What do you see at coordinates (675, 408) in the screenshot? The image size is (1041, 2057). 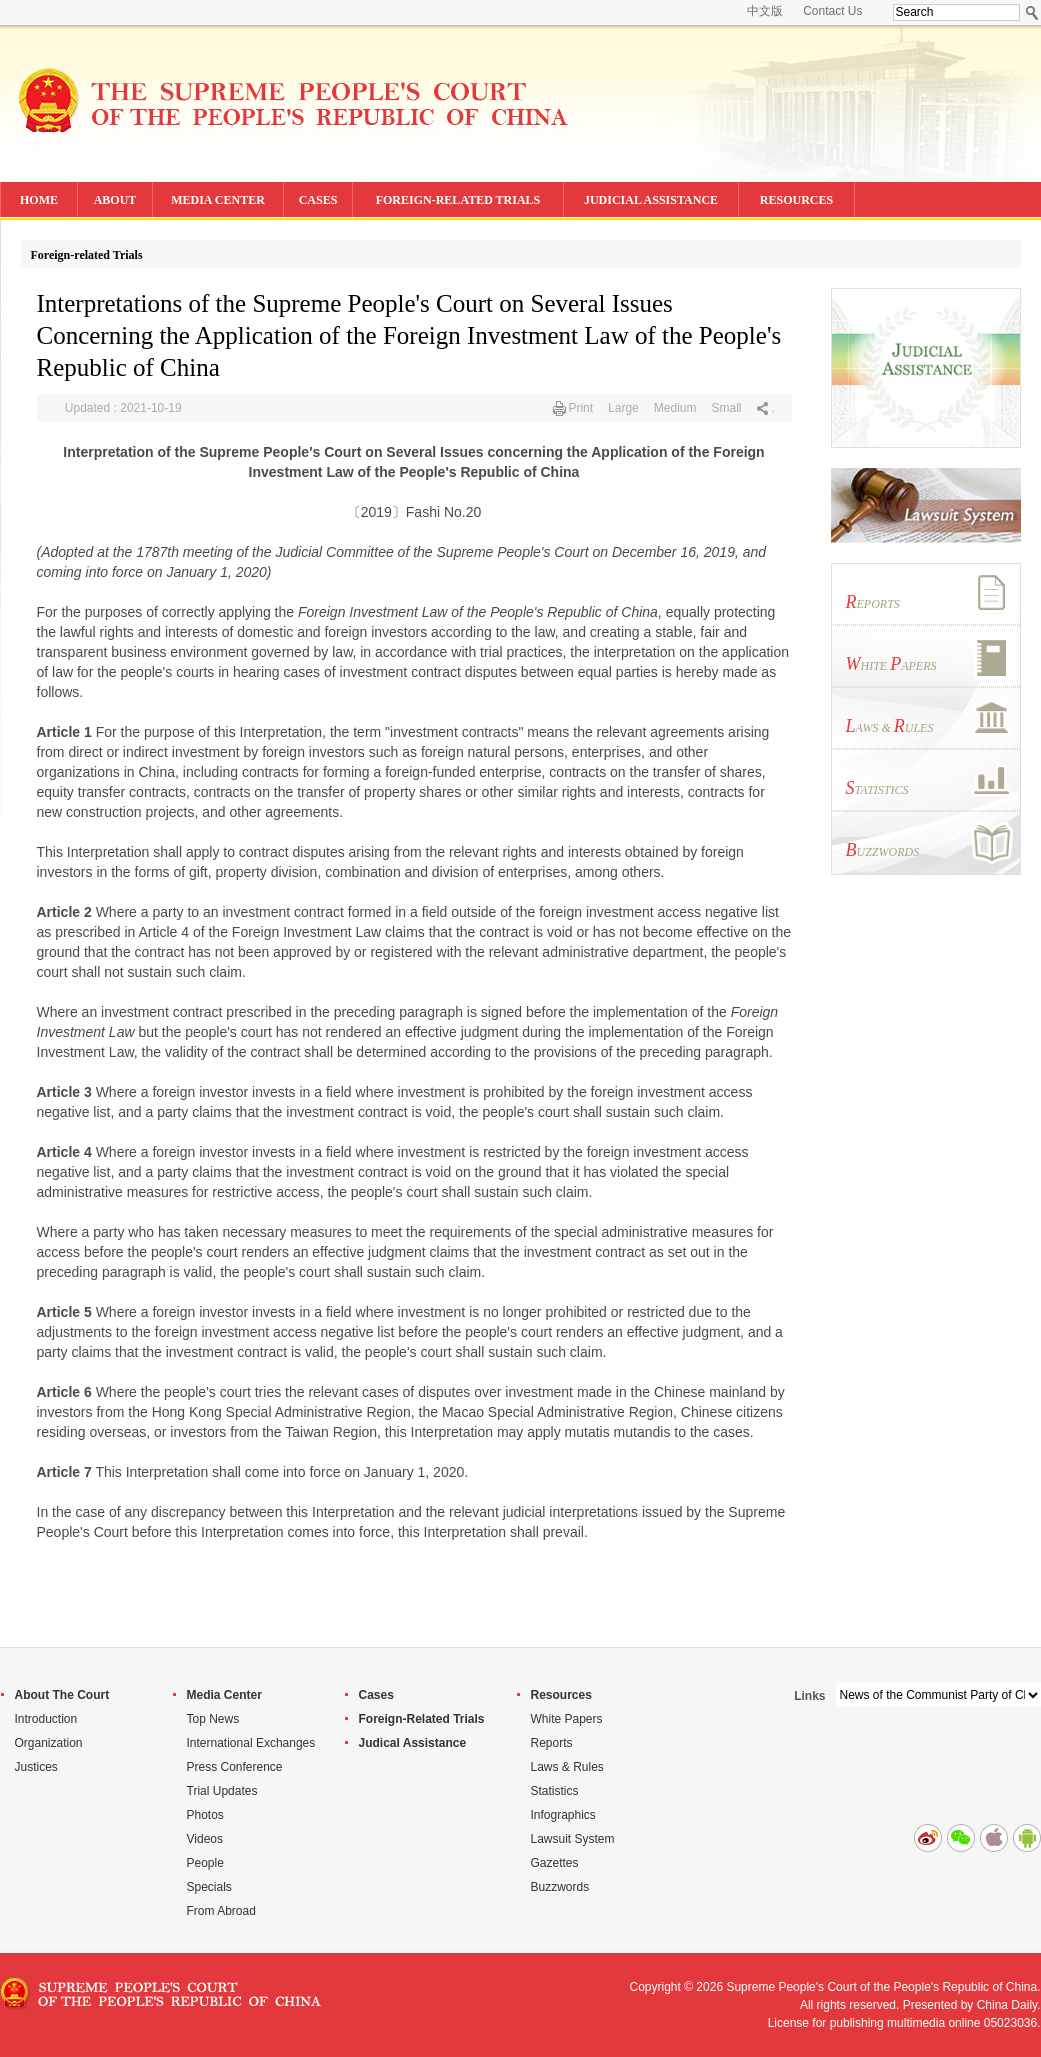 I see `Medium` at bounding box center [675, 408].